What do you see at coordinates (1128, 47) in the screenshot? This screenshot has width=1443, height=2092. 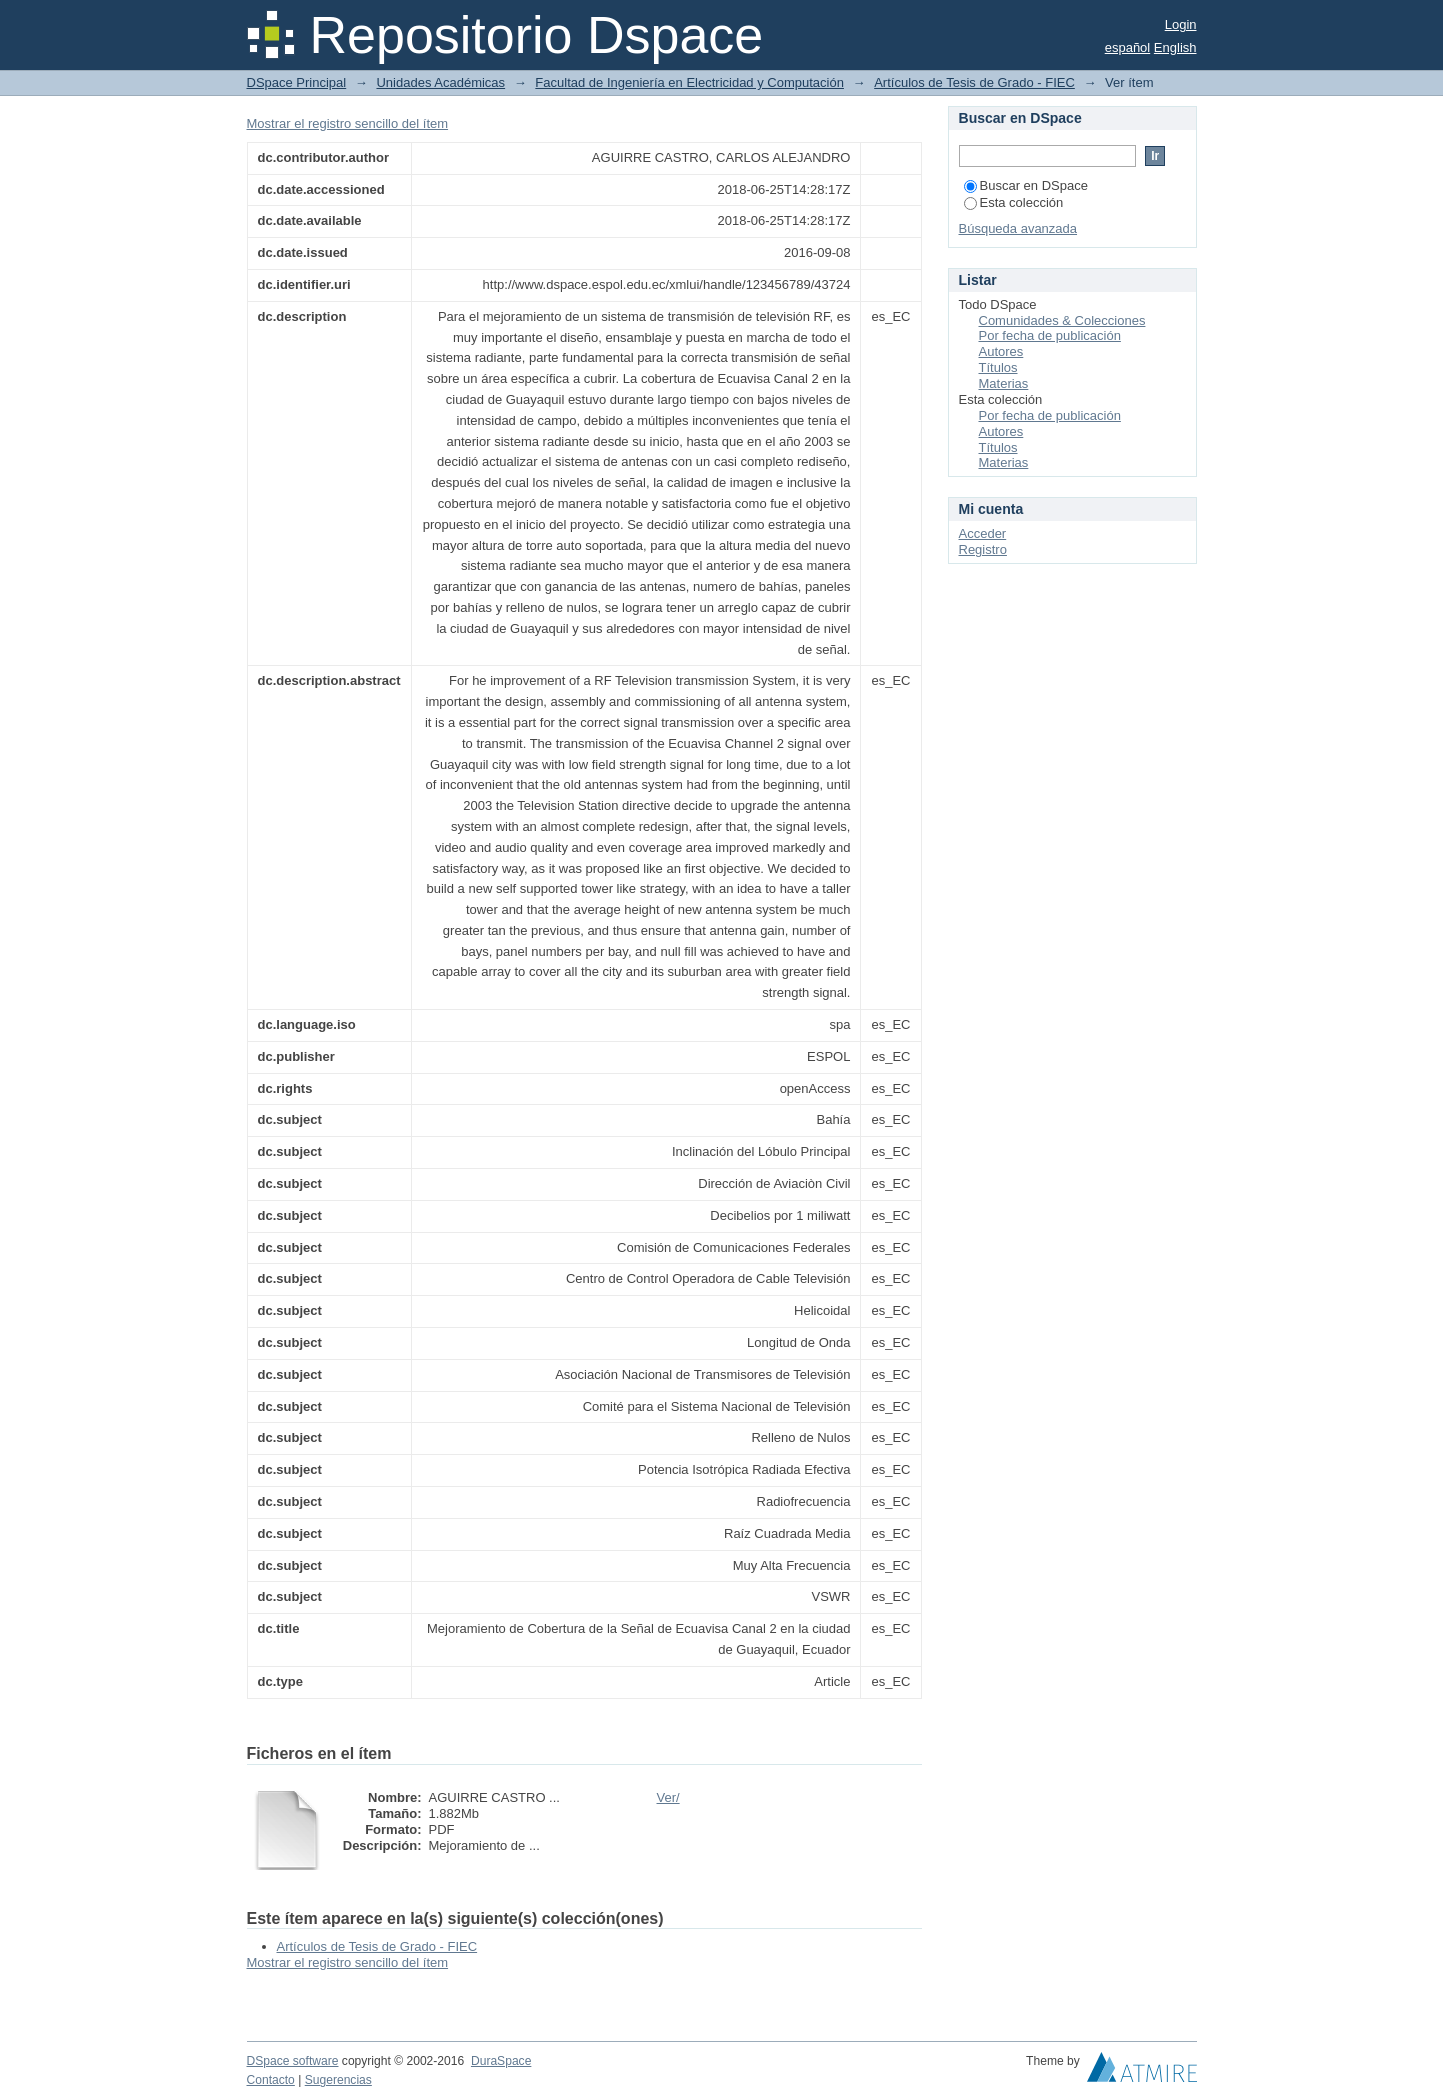 I see `español` at bounding box center [1128, 47].